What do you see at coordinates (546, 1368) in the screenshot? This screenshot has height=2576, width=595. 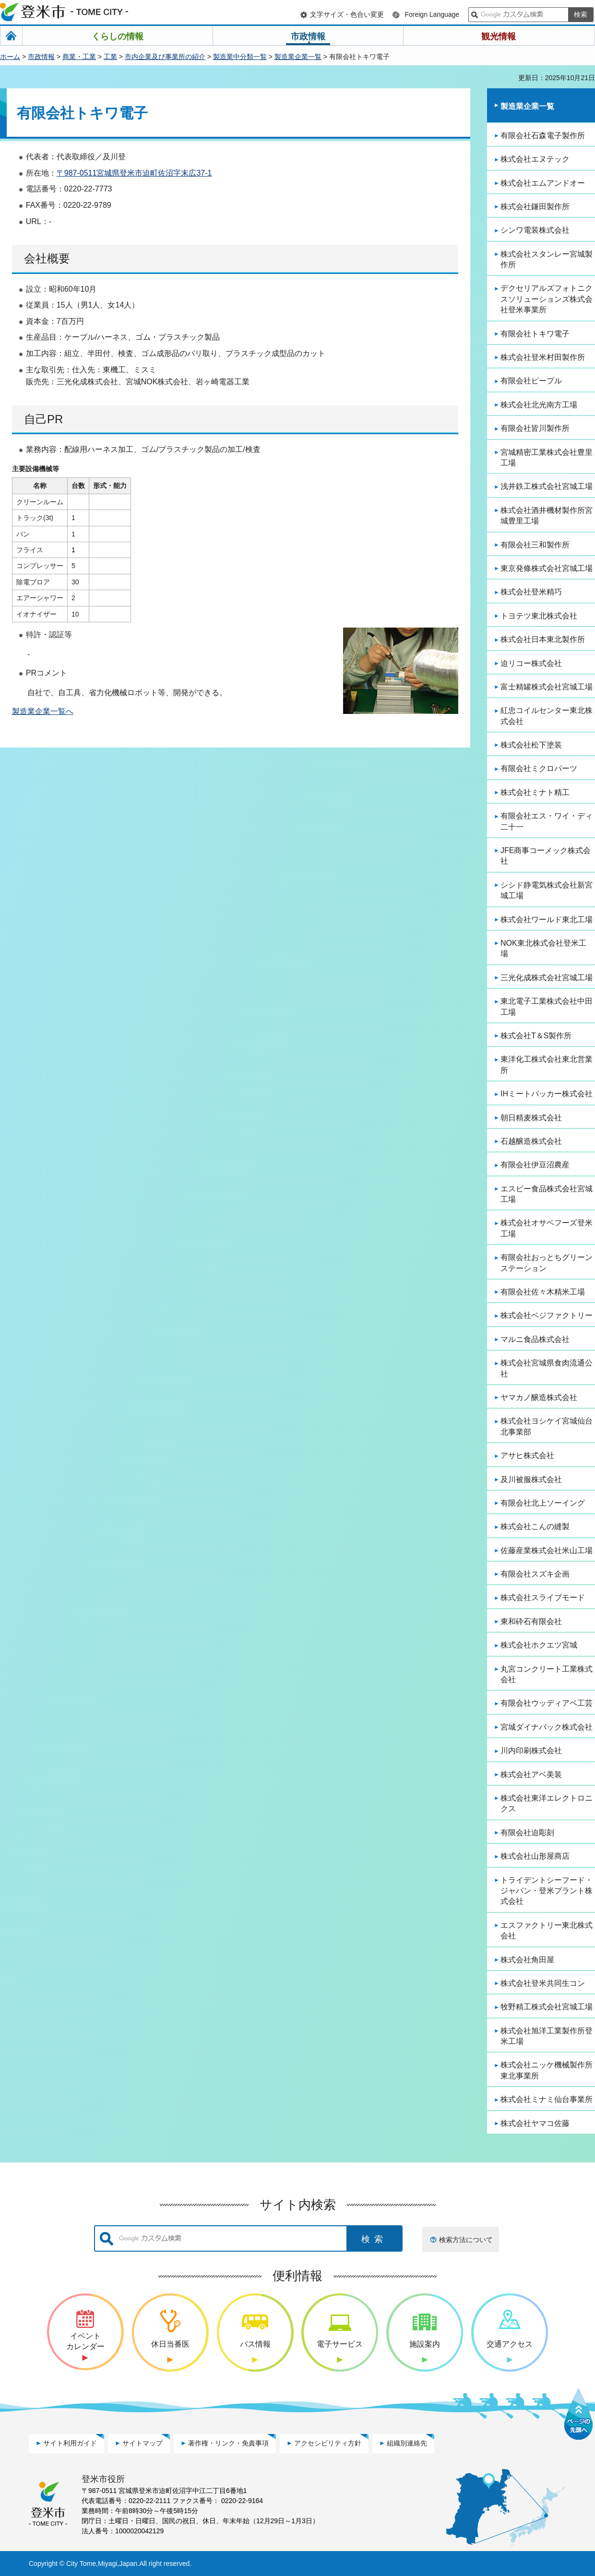 I see `株式会社宮城県食肉流通公社` at bounding box center [546, 1368].